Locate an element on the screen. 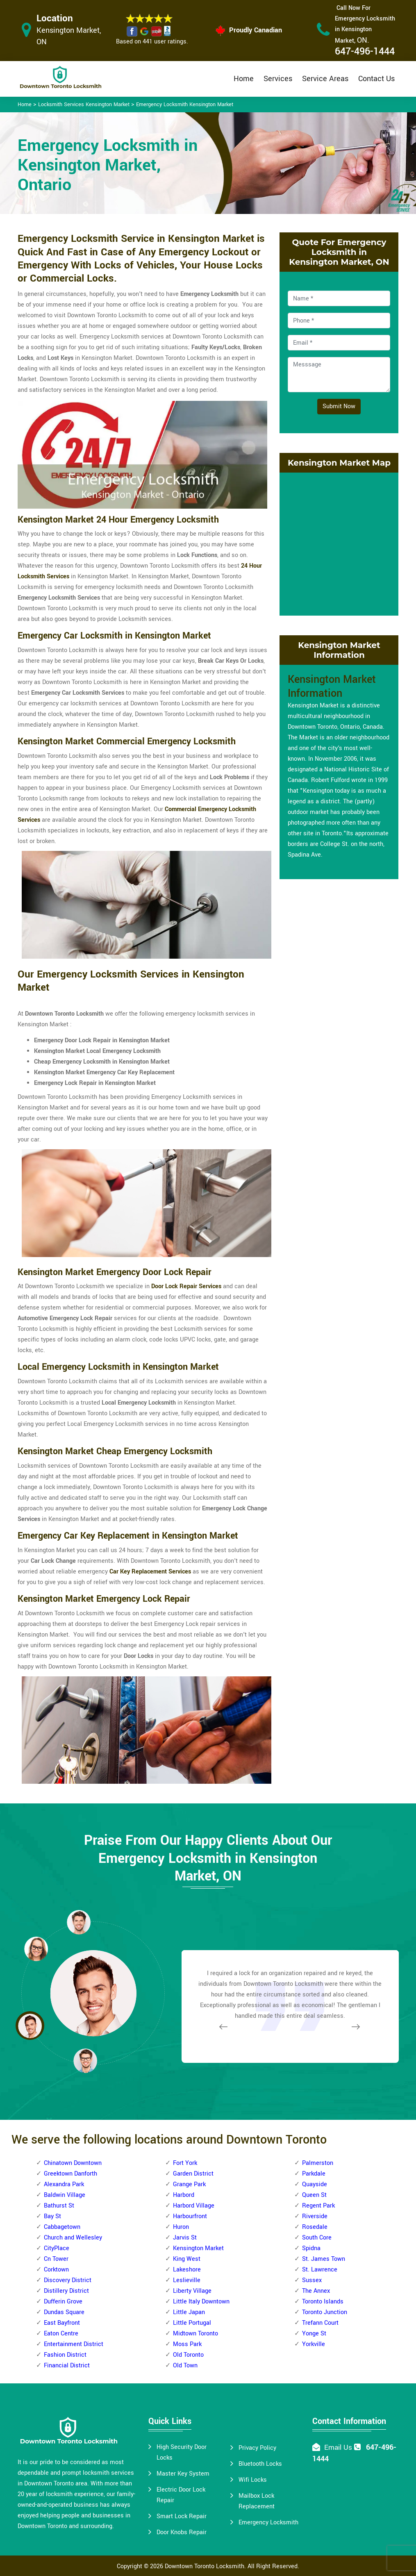  Regent Park is located at coordinates (318, 2205).